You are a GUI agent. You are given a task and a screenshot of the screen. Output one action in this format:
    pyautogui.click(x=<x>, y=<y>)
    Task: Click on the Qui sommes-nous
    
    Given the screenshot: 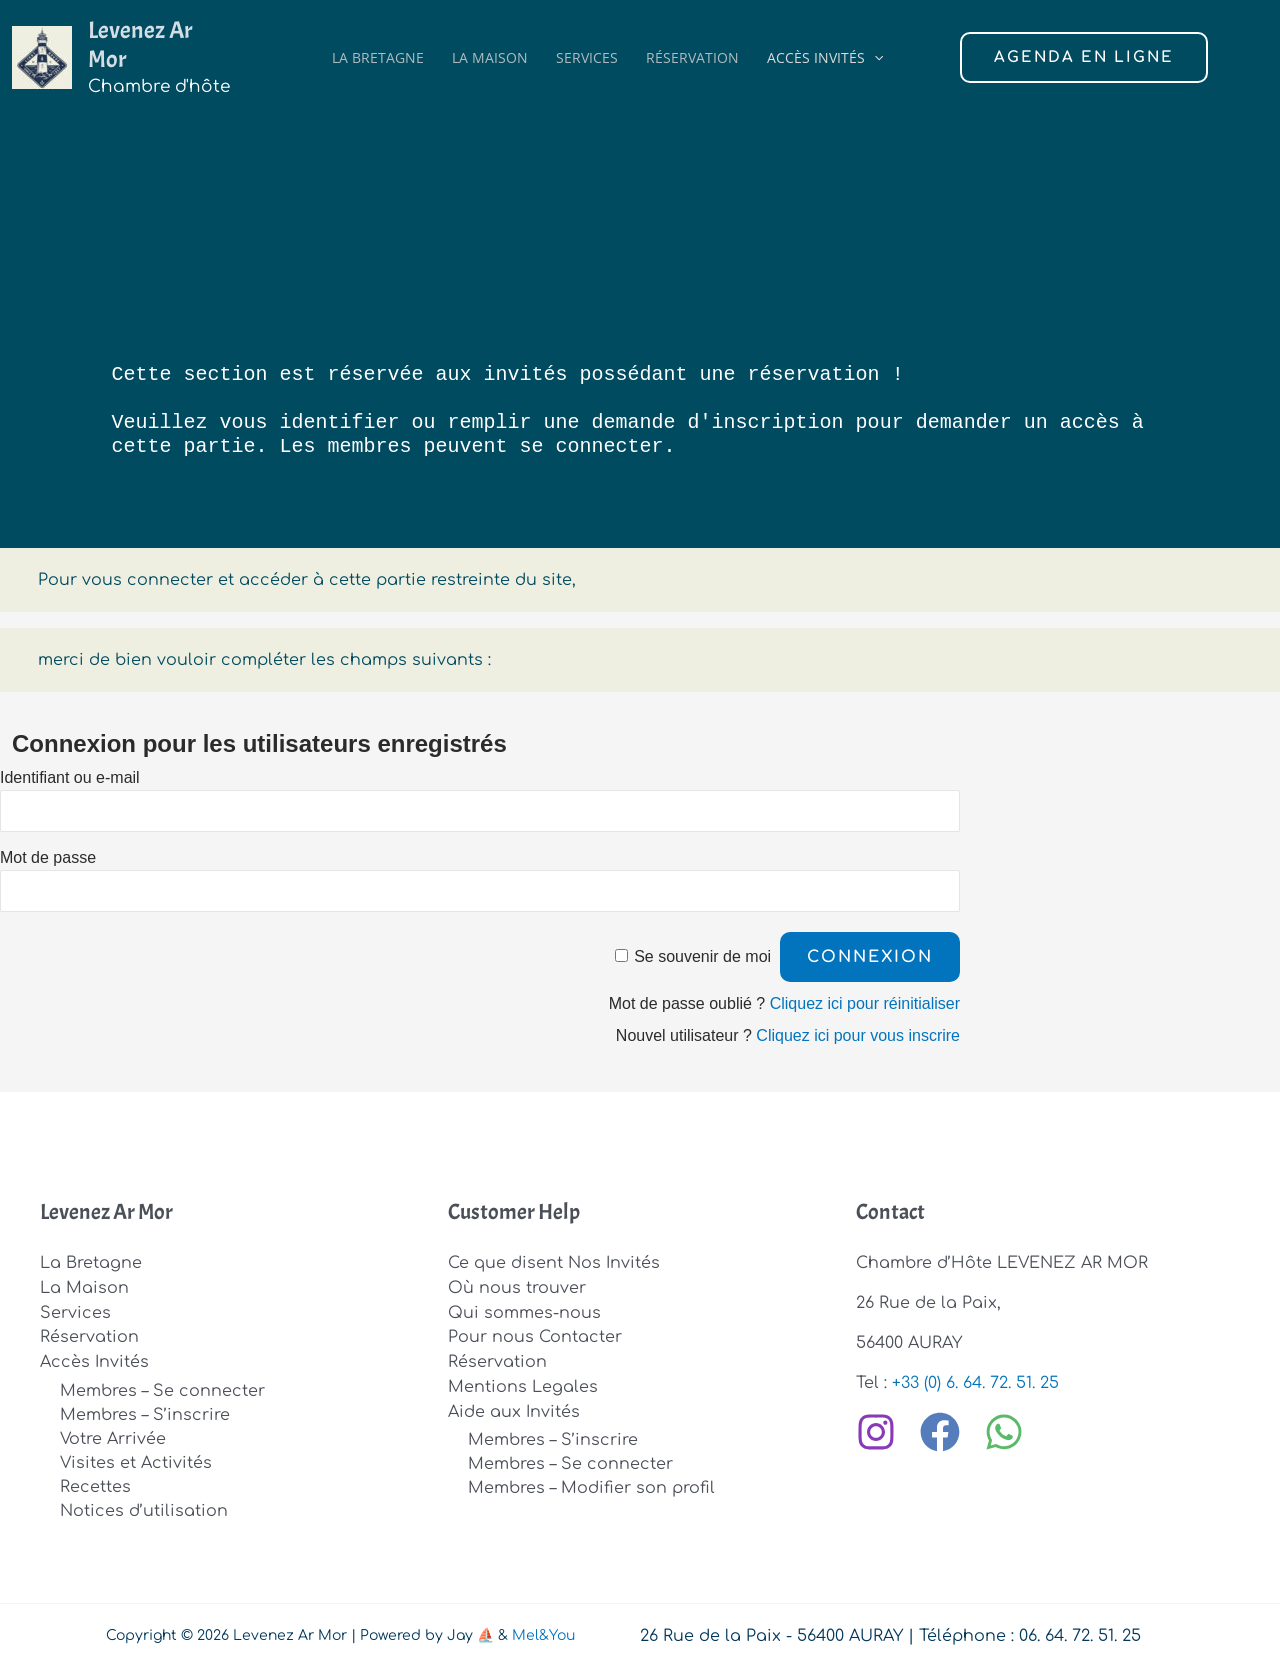 What is the action you would take?
    pyautogui.click(x=524, y=1311)
    